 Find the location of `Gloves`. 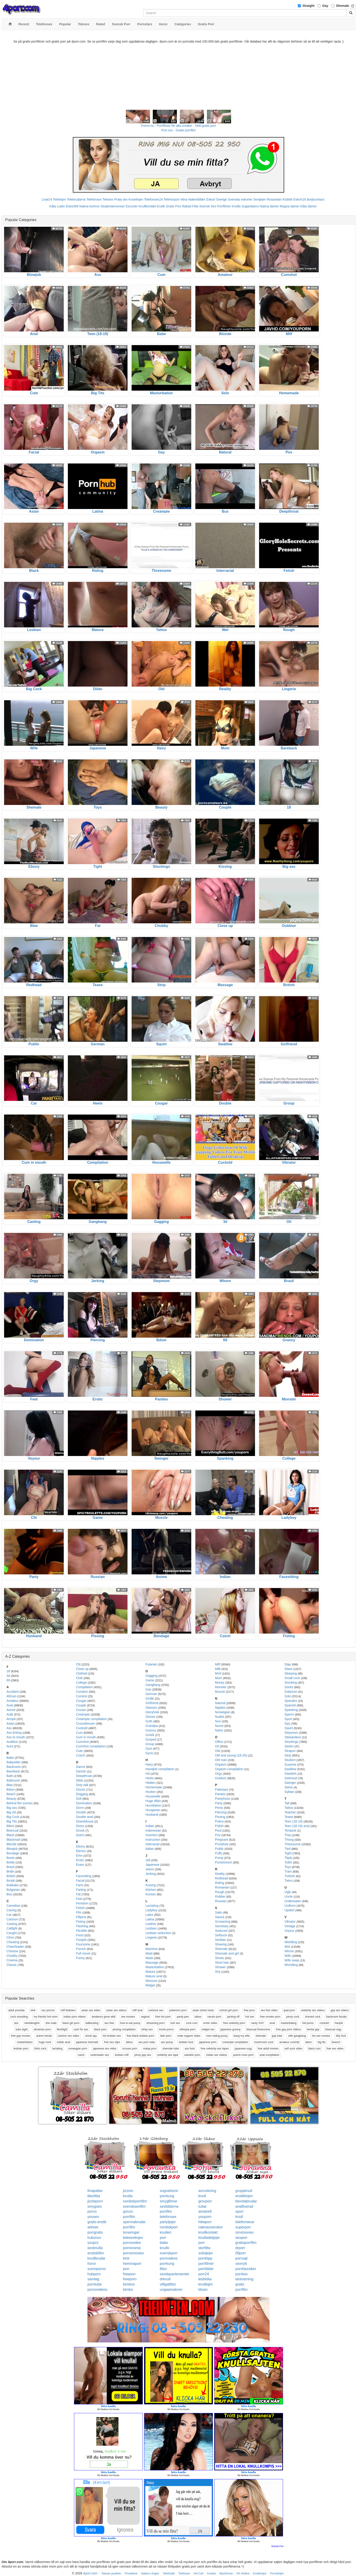

Gloves is located at coordinates (150, 1716).